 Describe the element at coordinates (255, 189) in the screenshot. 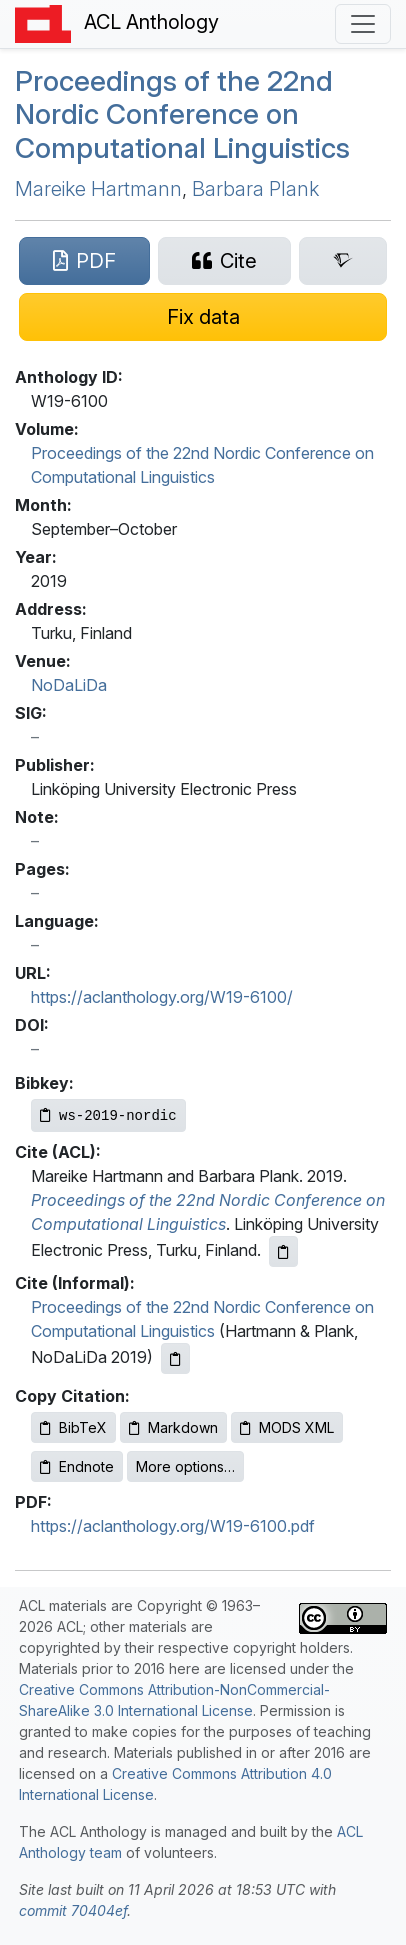

I see `Barbara Plank` at that location.